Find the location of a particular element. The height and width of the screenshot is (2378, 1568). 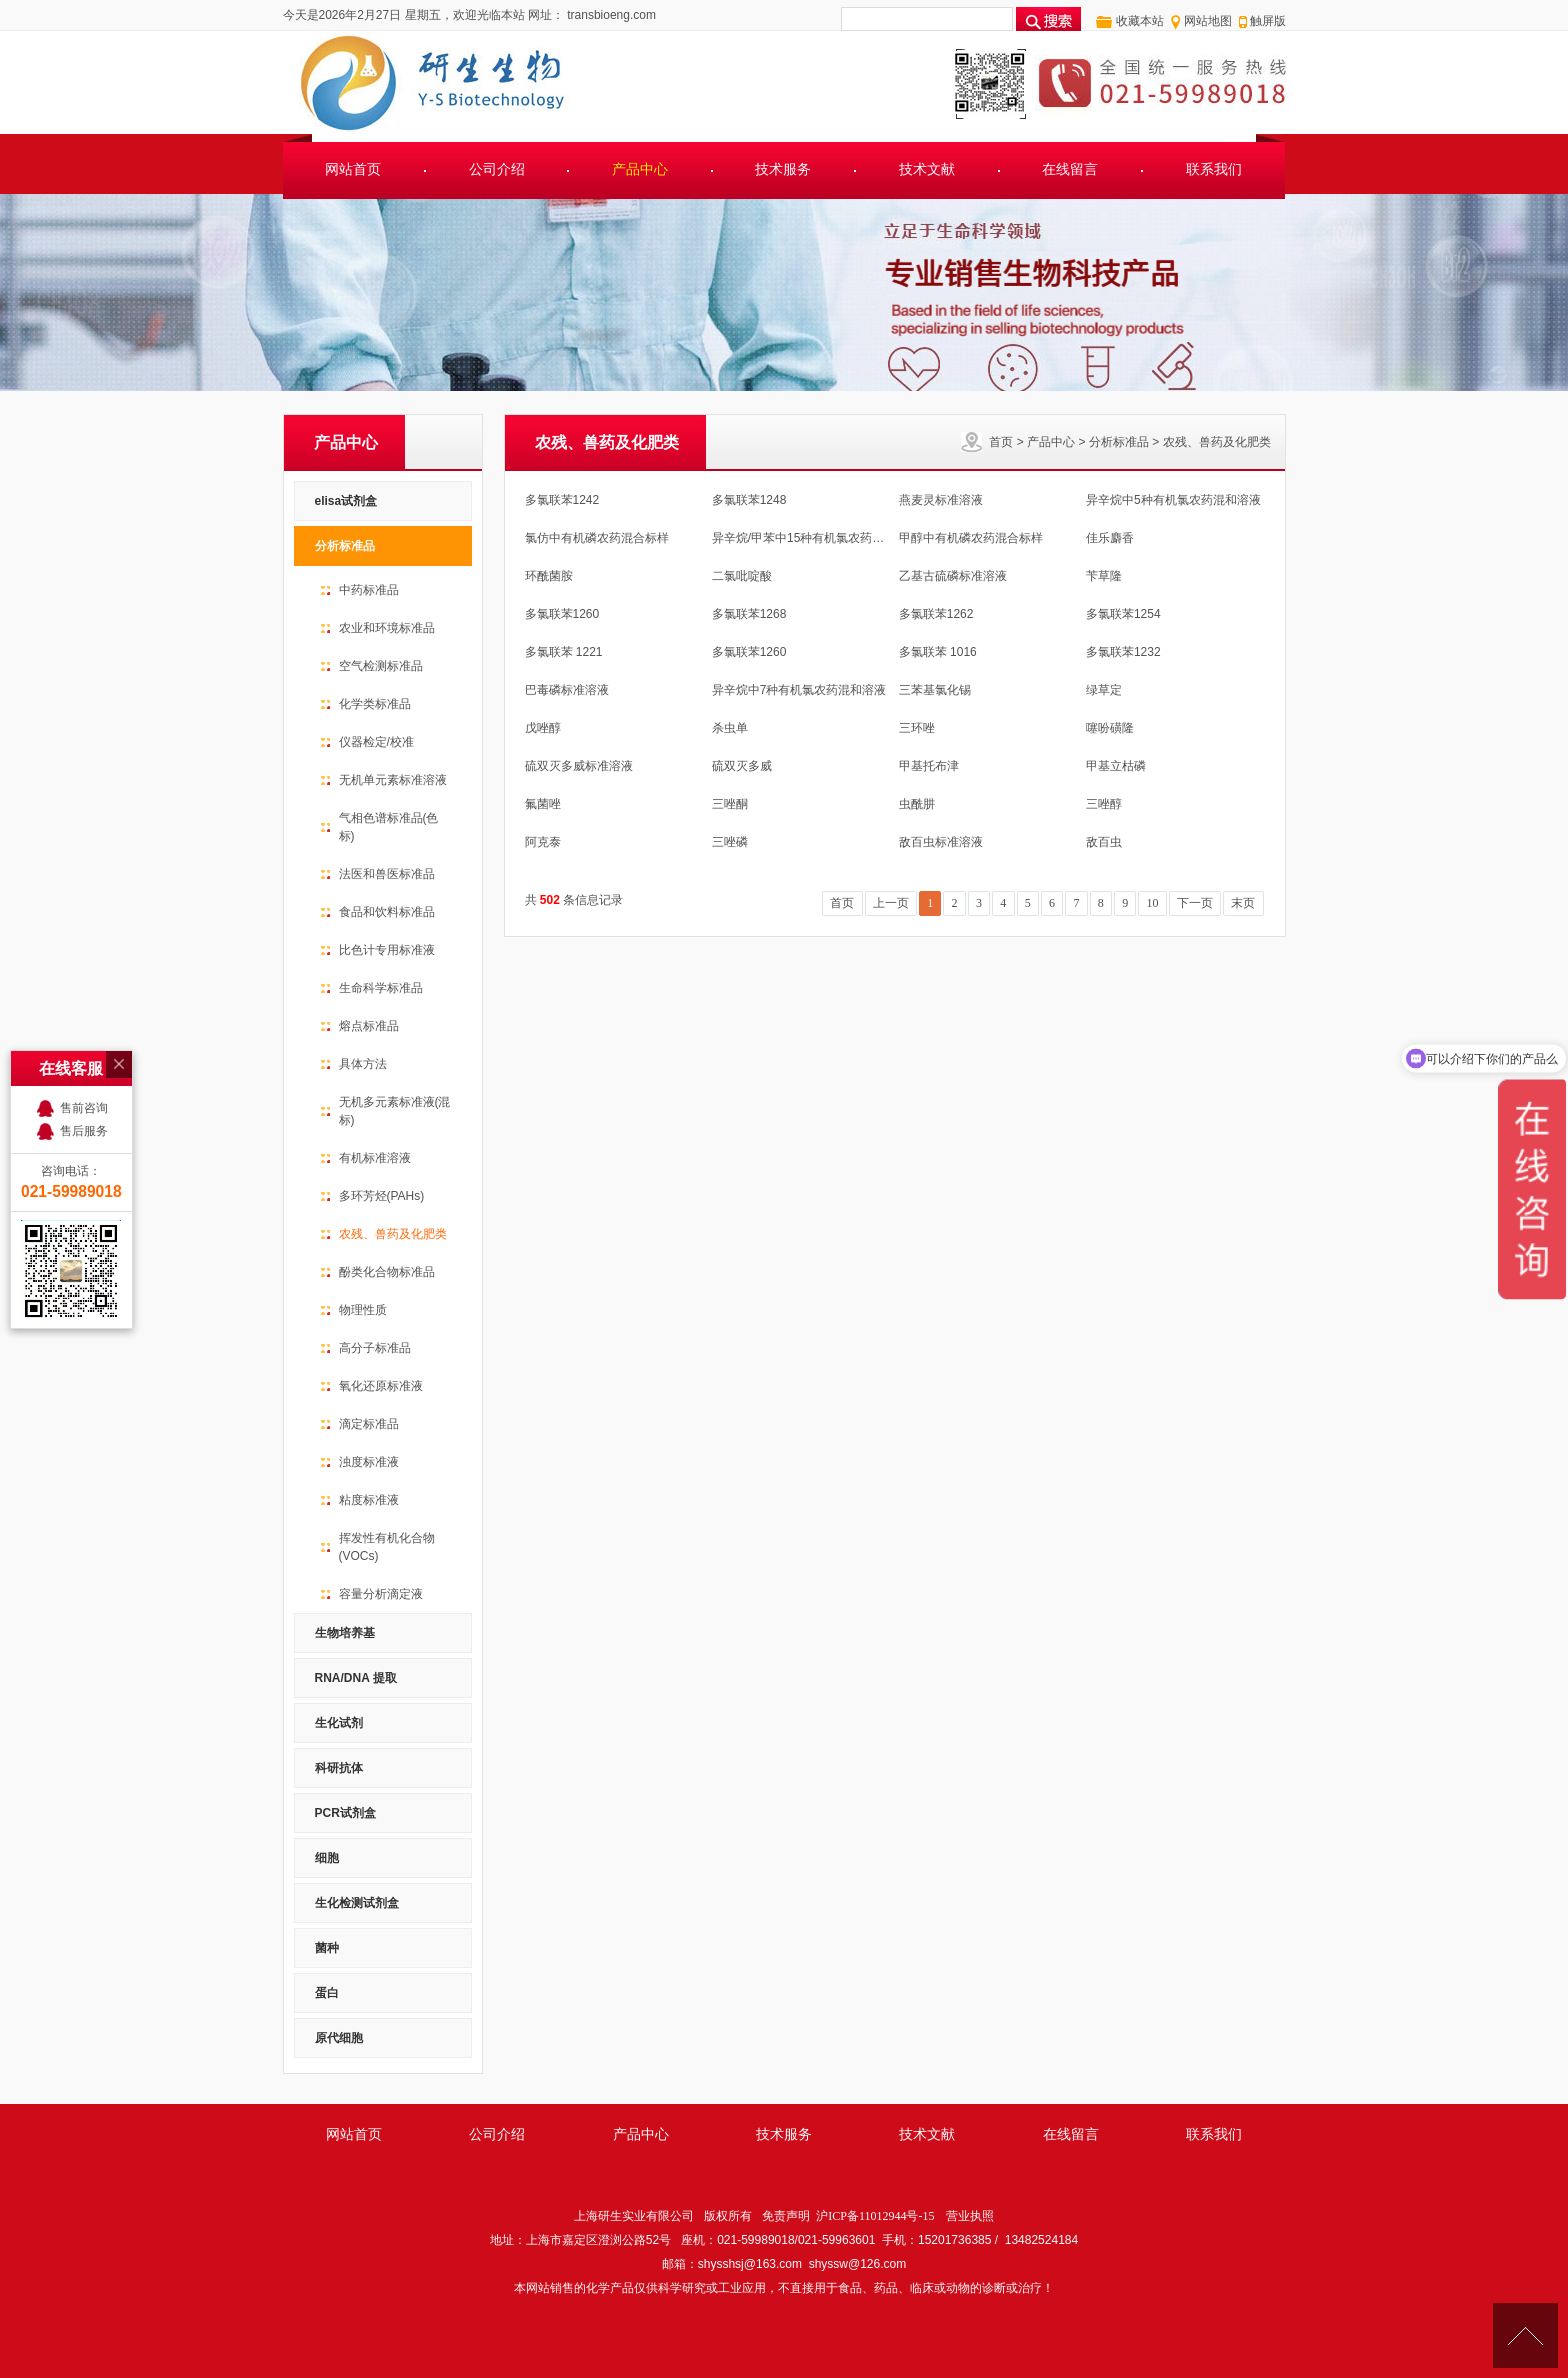

三唑酮 is located at coordinates (730, 804).